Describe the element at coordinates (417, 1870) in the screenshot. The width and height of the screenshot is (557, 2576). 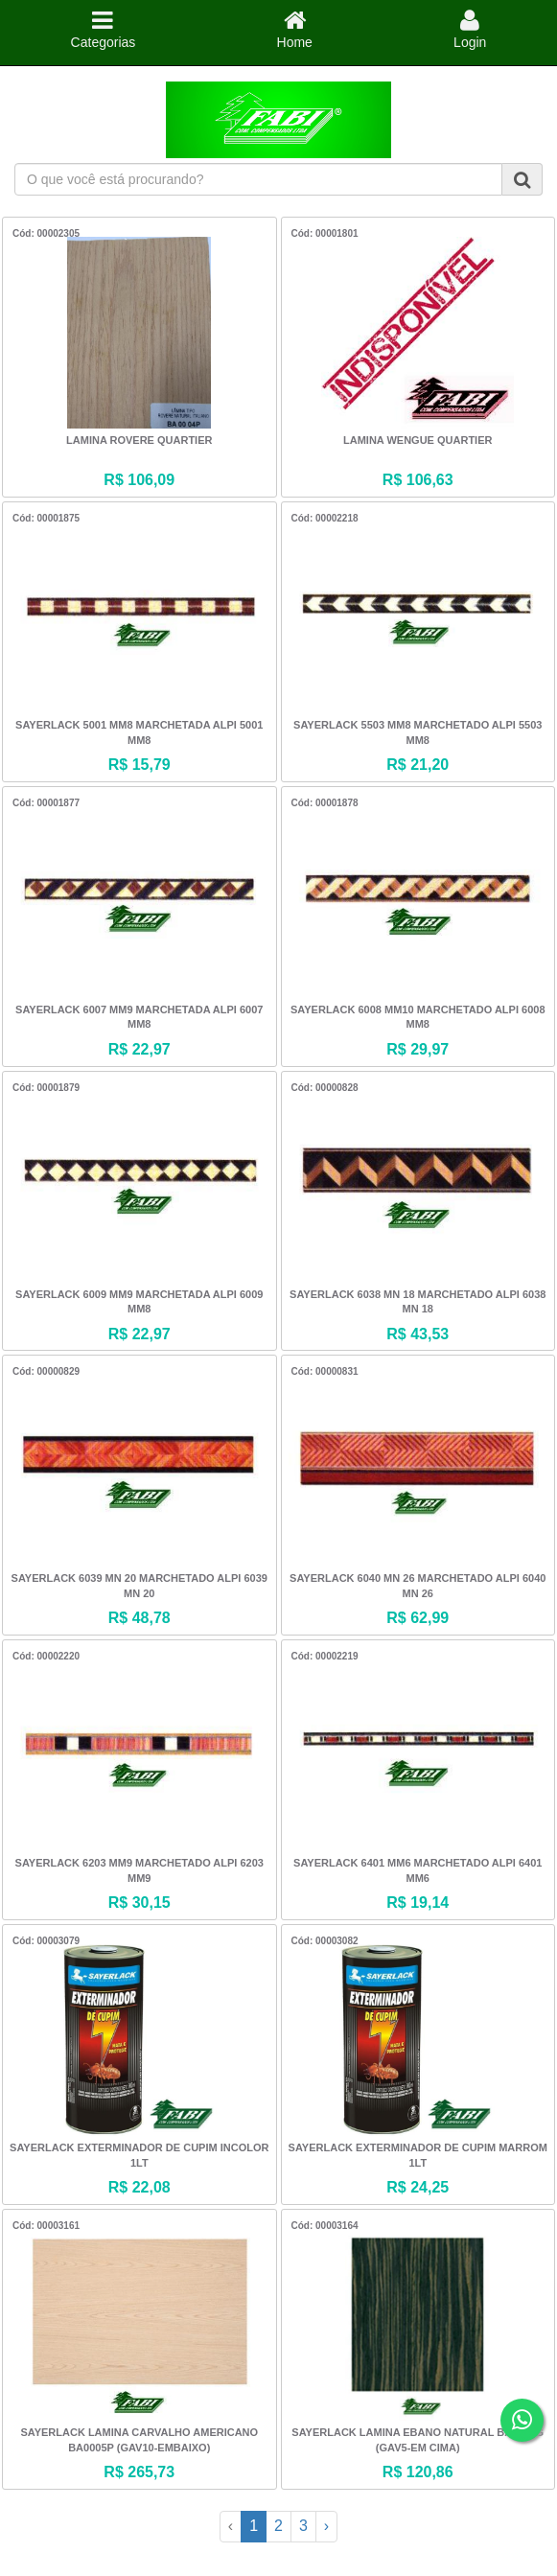
I see `SAYERLACK 6401 MM6 MARCHETADO ALPI 6401 MM6` at that location.